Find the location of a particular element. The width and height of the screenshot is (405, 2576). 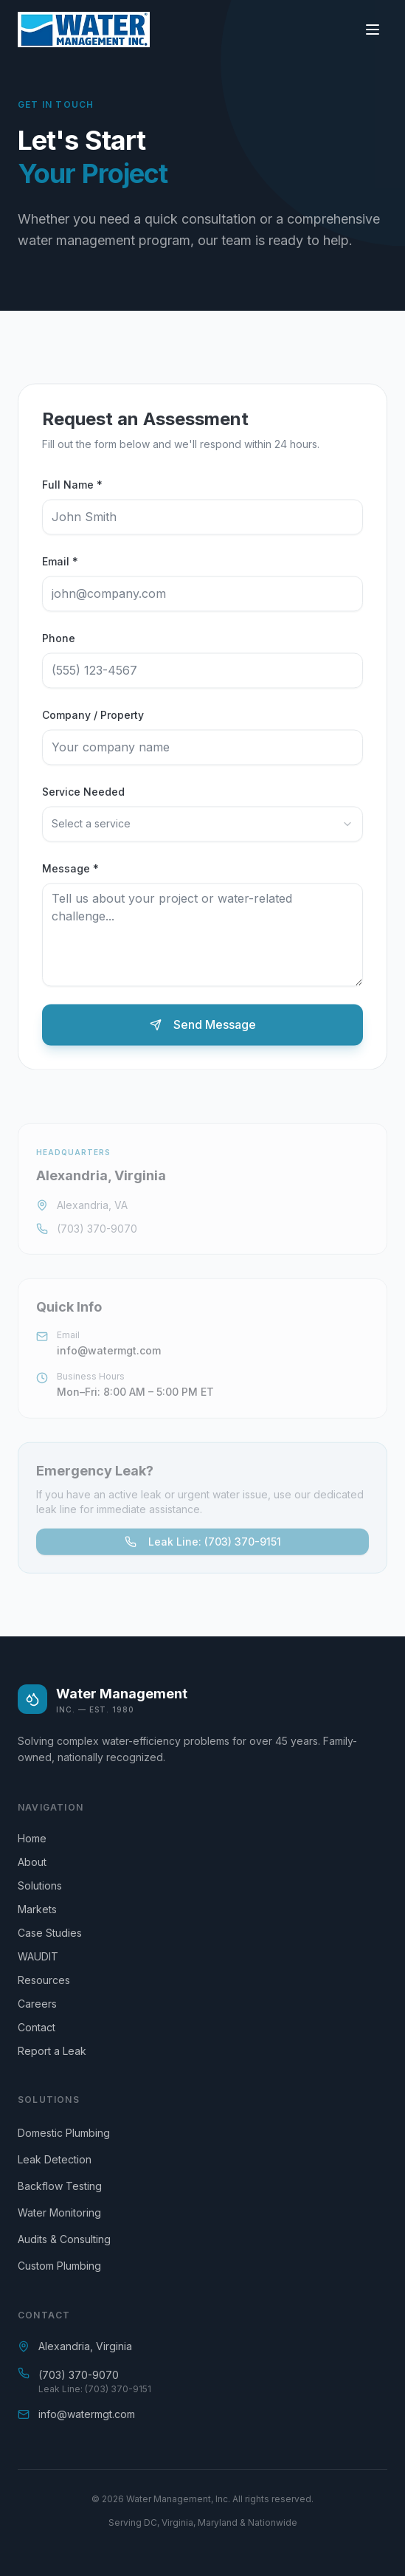

Solutions is located at coordinates (46, 1885).